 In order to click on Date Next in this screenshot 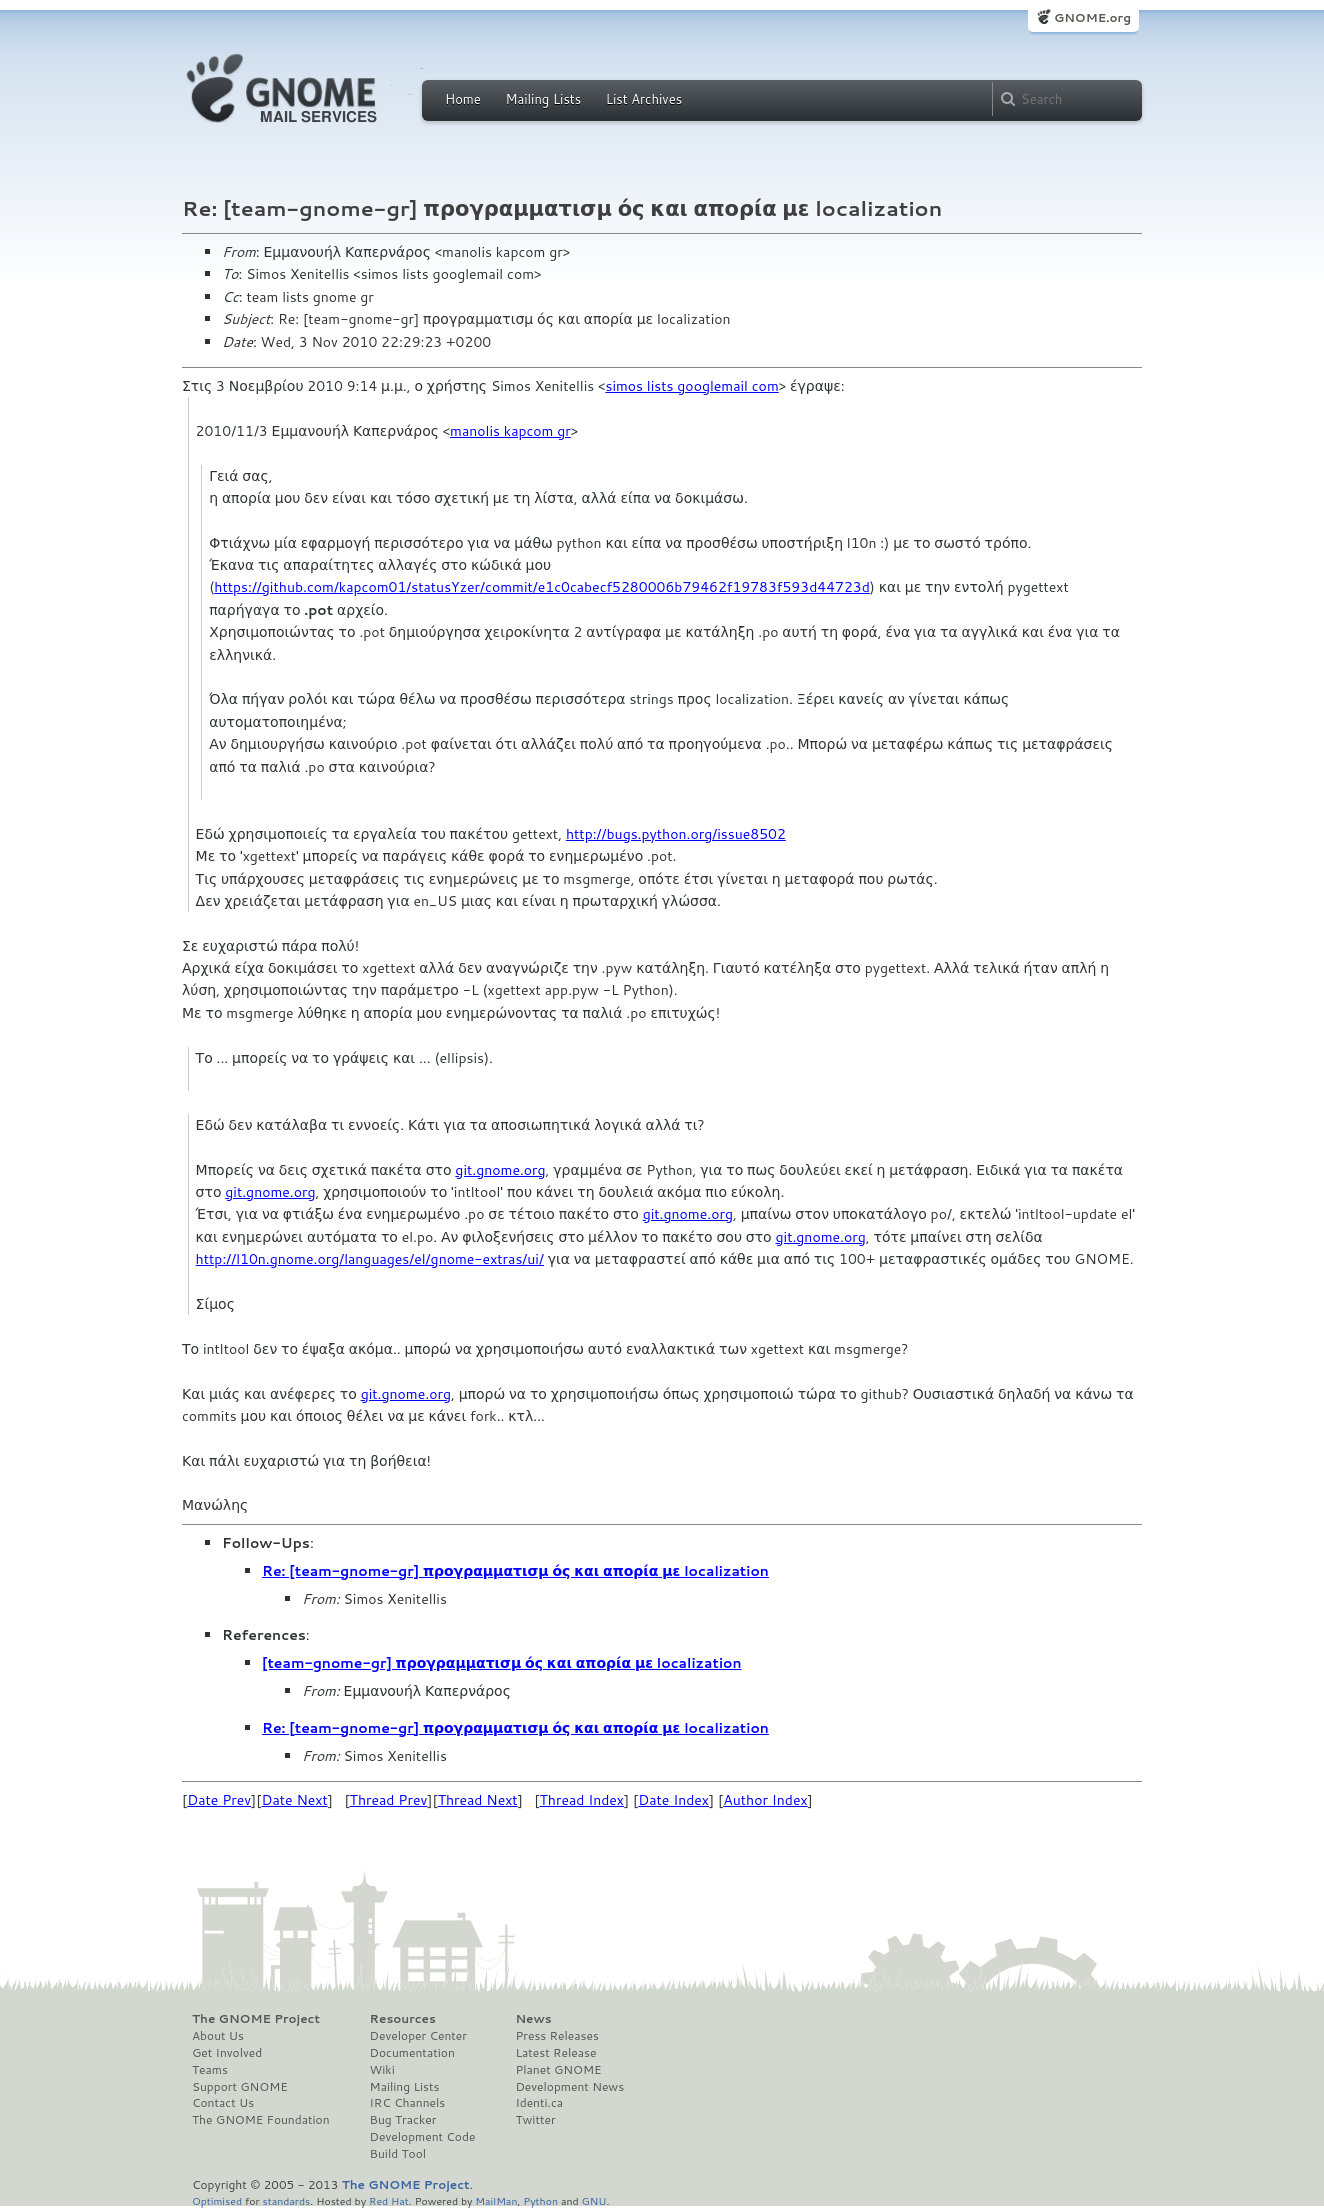, I will do `click(294, 1800)`.